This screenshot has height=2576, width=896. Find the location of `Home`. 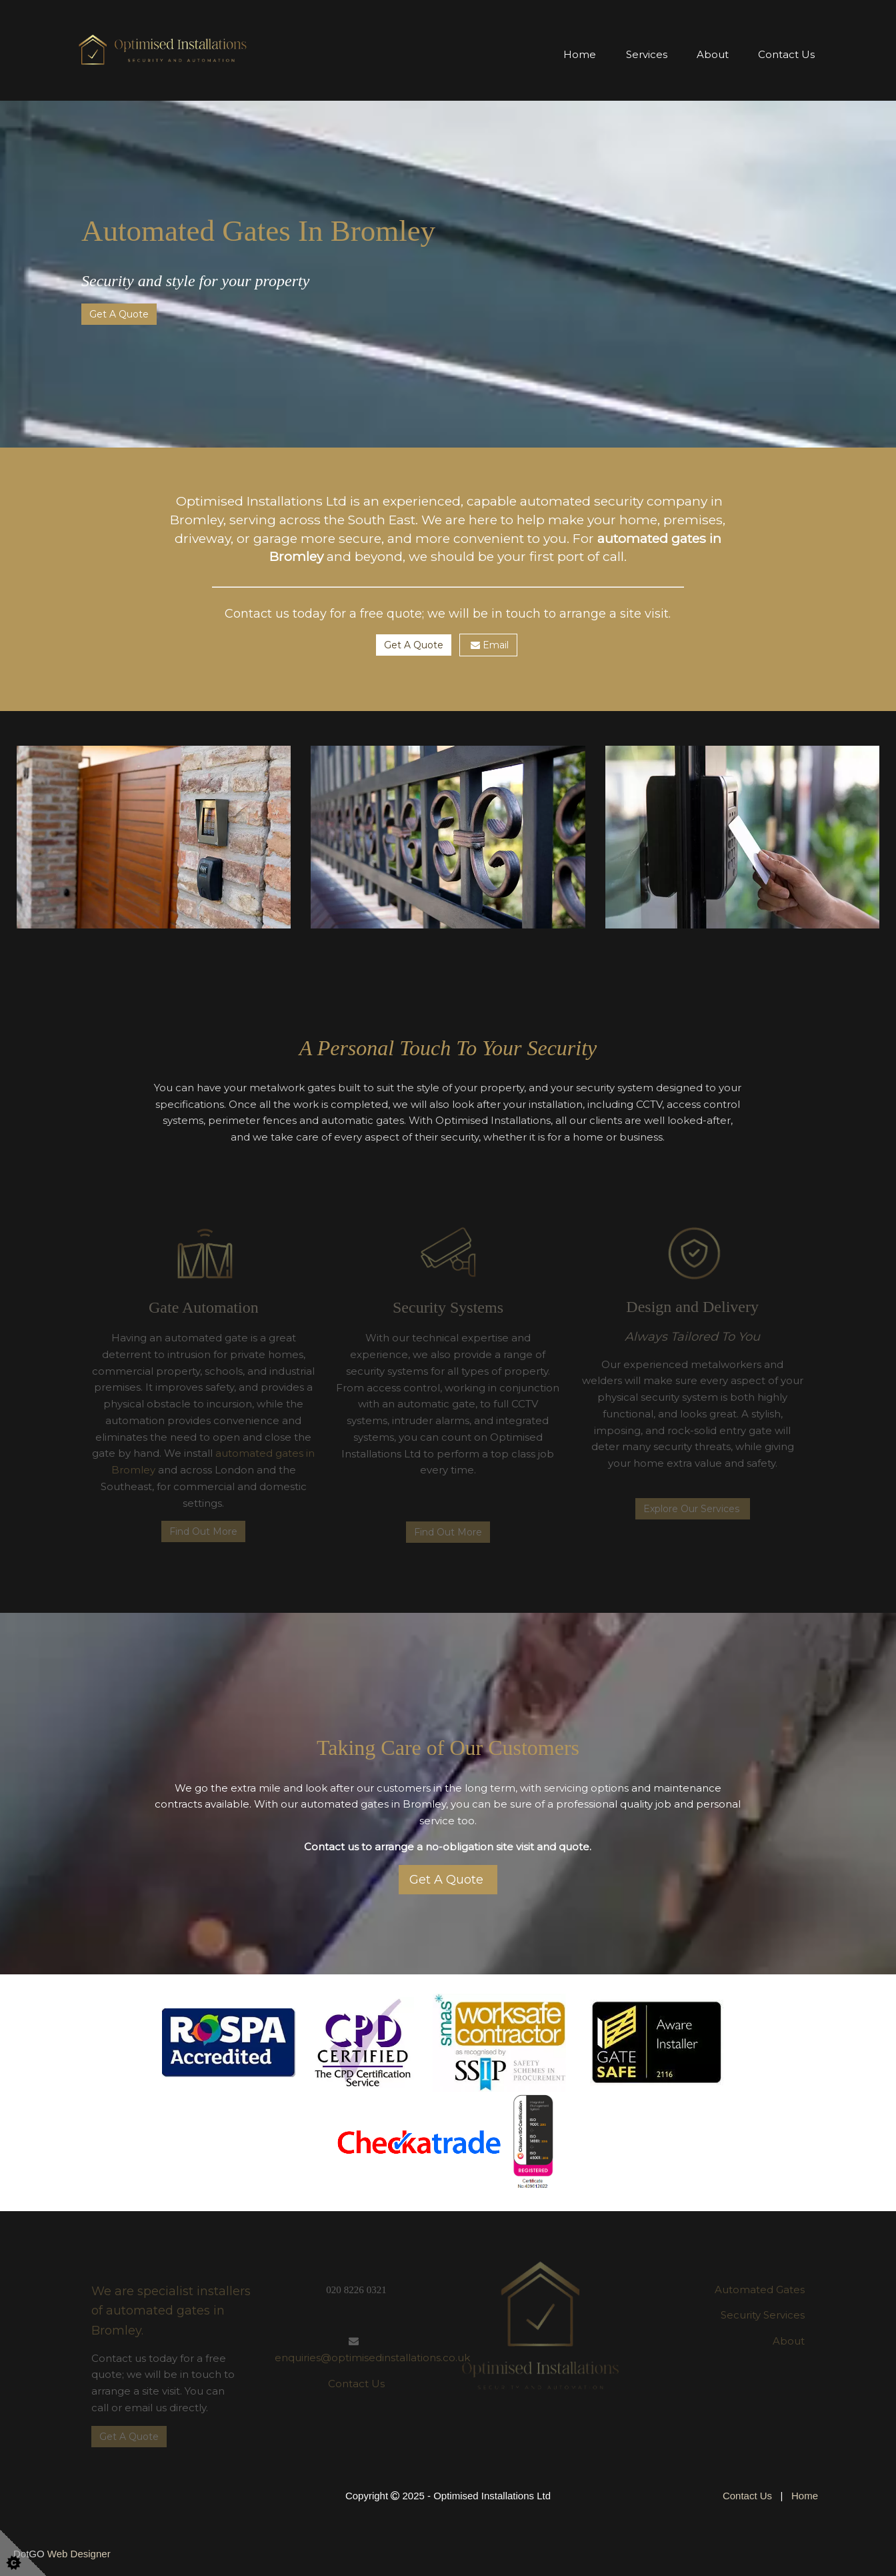

Home is located at coordinates (579, 54).